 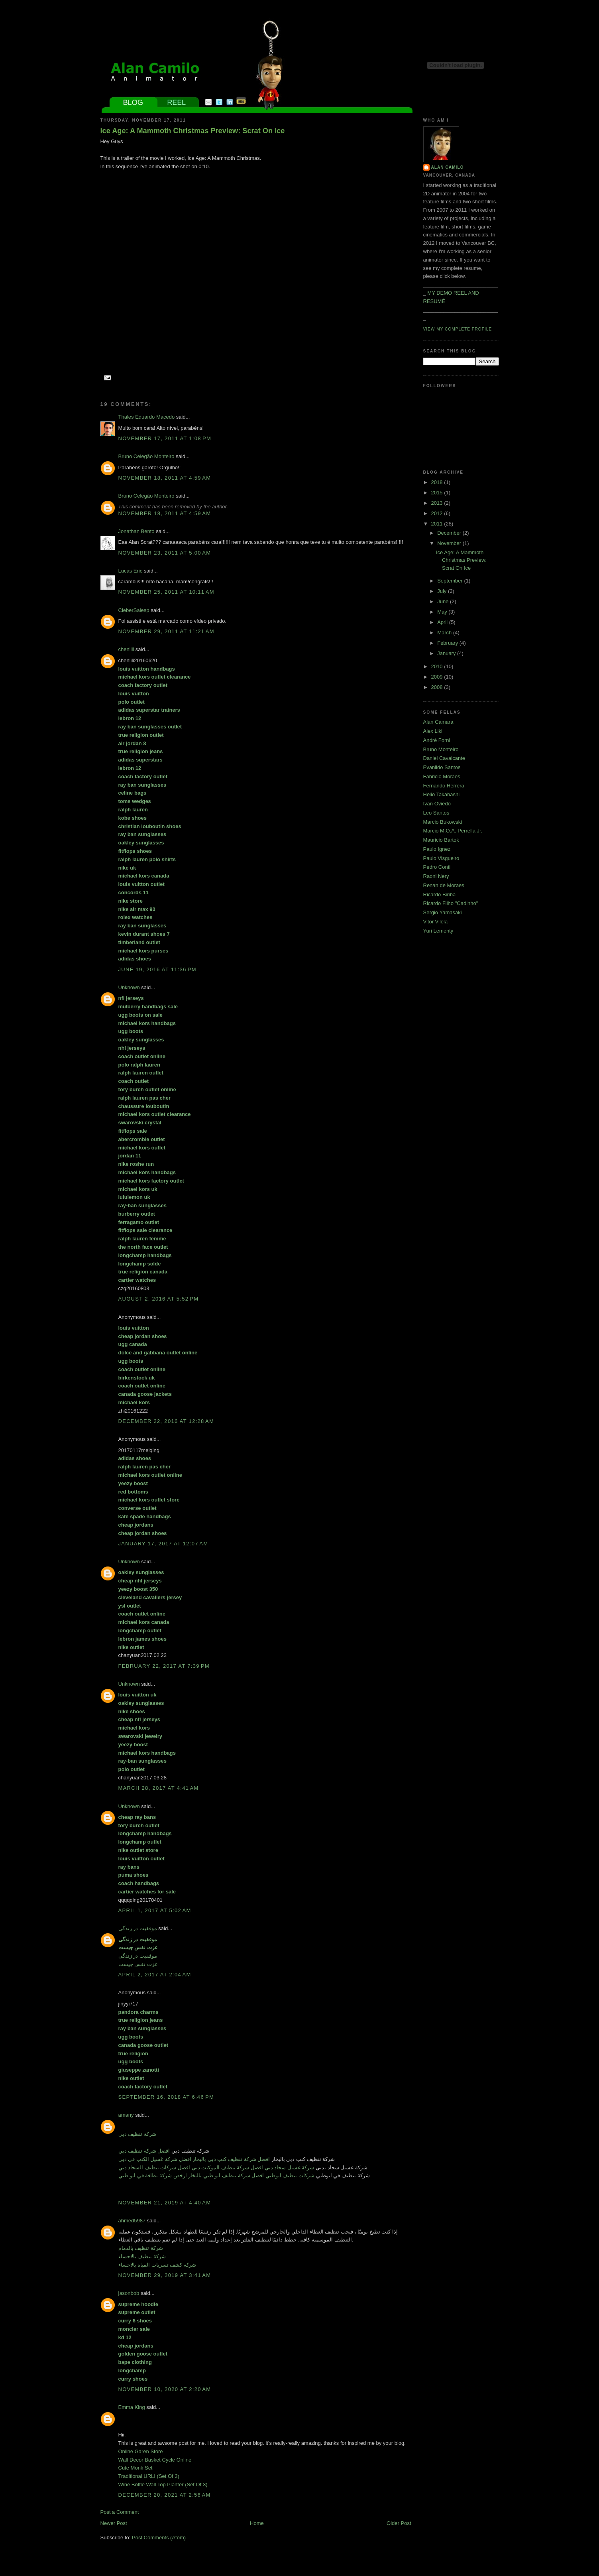 What do you see at coordinates (438, 931) in the screenshot?
I see `Yuri Lementy` at bounding box center [438, 931].